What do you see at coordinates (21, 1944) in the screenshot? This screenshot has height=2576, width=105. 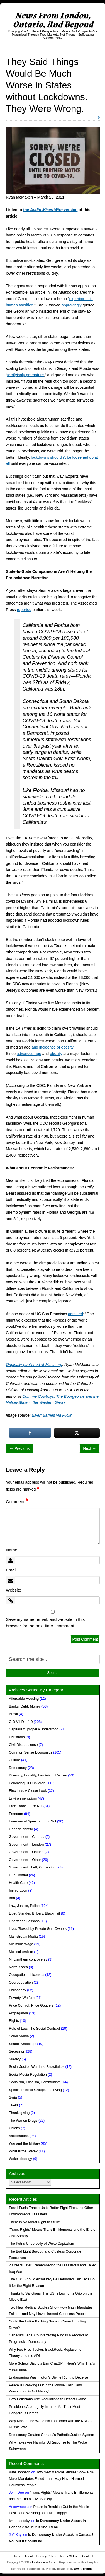 I see `Minimum Wage` at bounding box center [21, 1944].